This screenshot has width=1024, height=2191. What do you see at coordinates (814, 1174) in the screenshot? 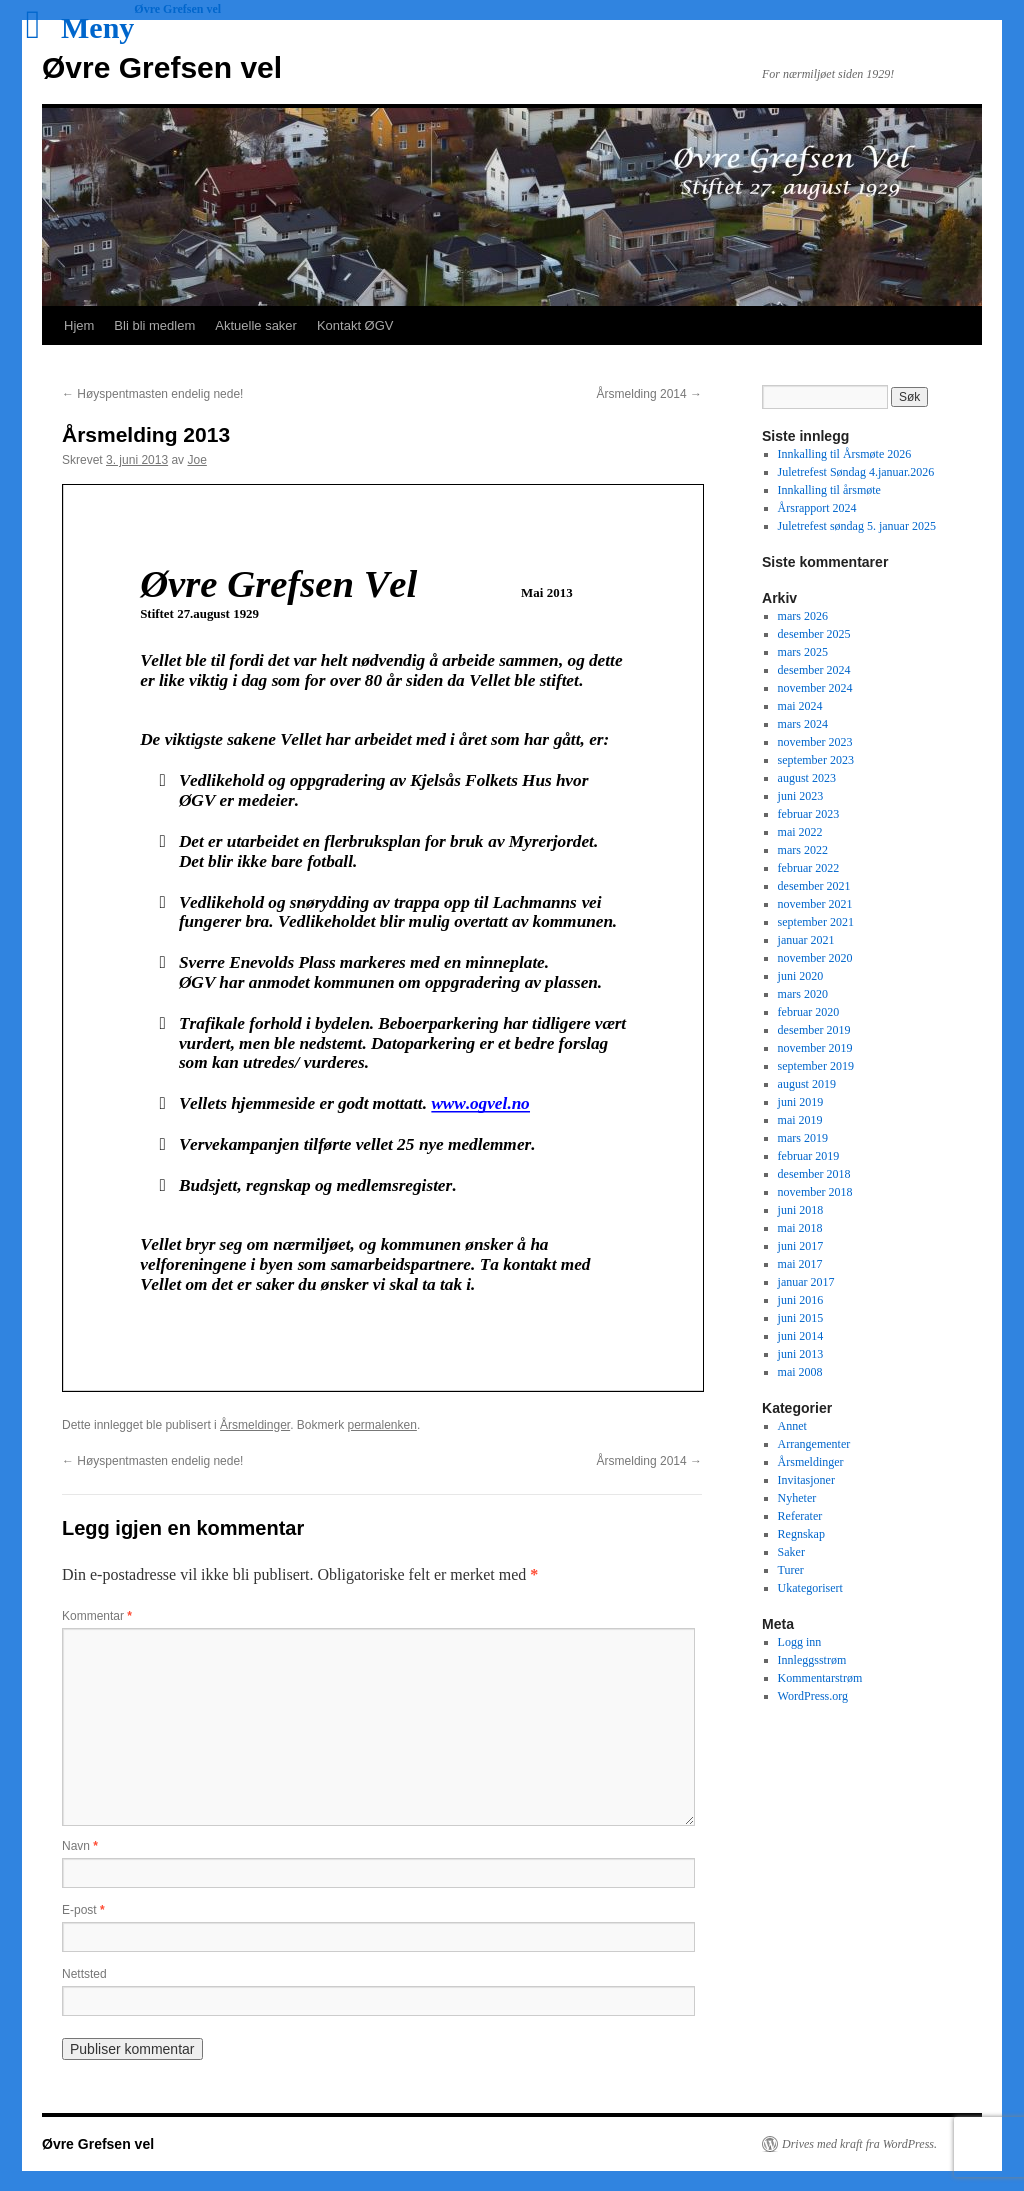
I see `desember 2018` at bounding box center [814, 1174].